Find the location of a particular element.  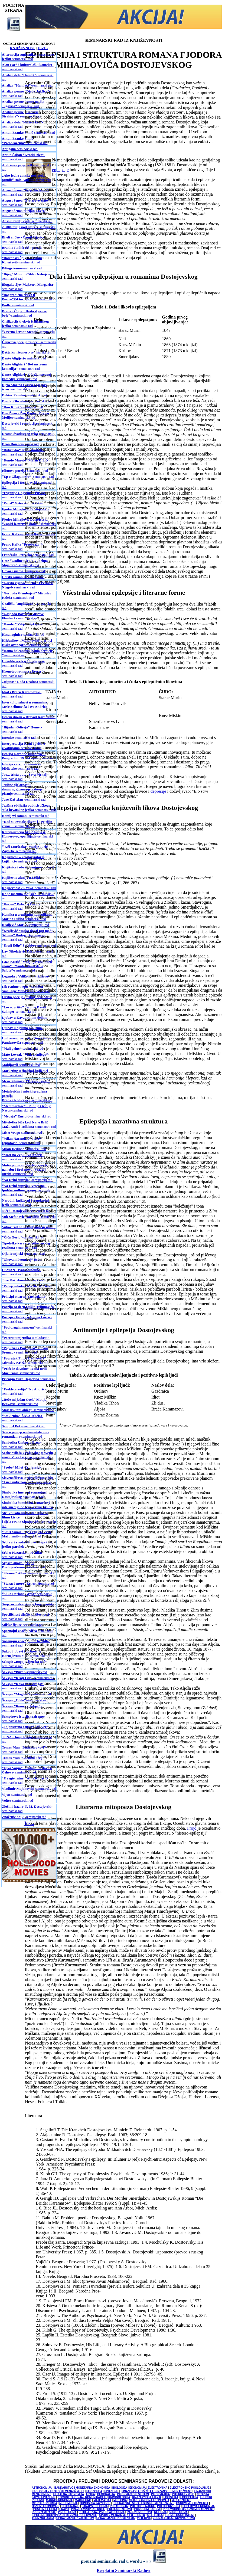

LOGOPEDIJA is located at coordinates (189, 2497).